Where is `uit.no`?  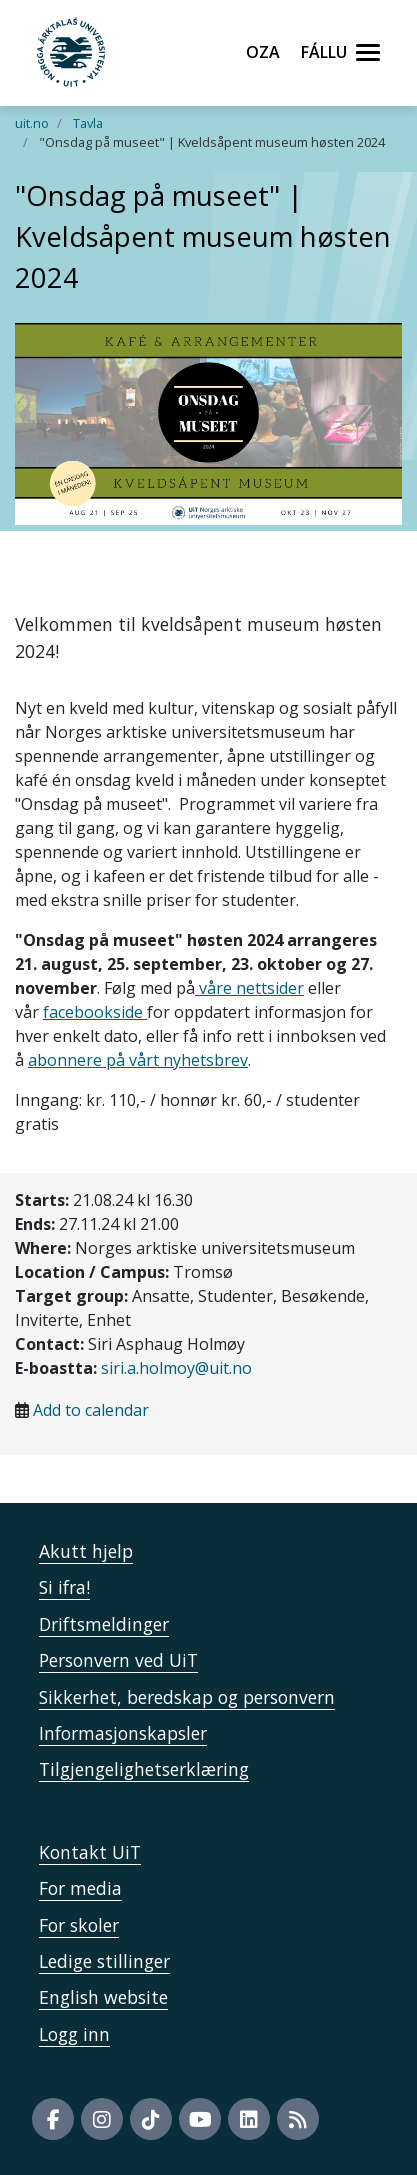
uit.no is located at coordinates (32, 123).